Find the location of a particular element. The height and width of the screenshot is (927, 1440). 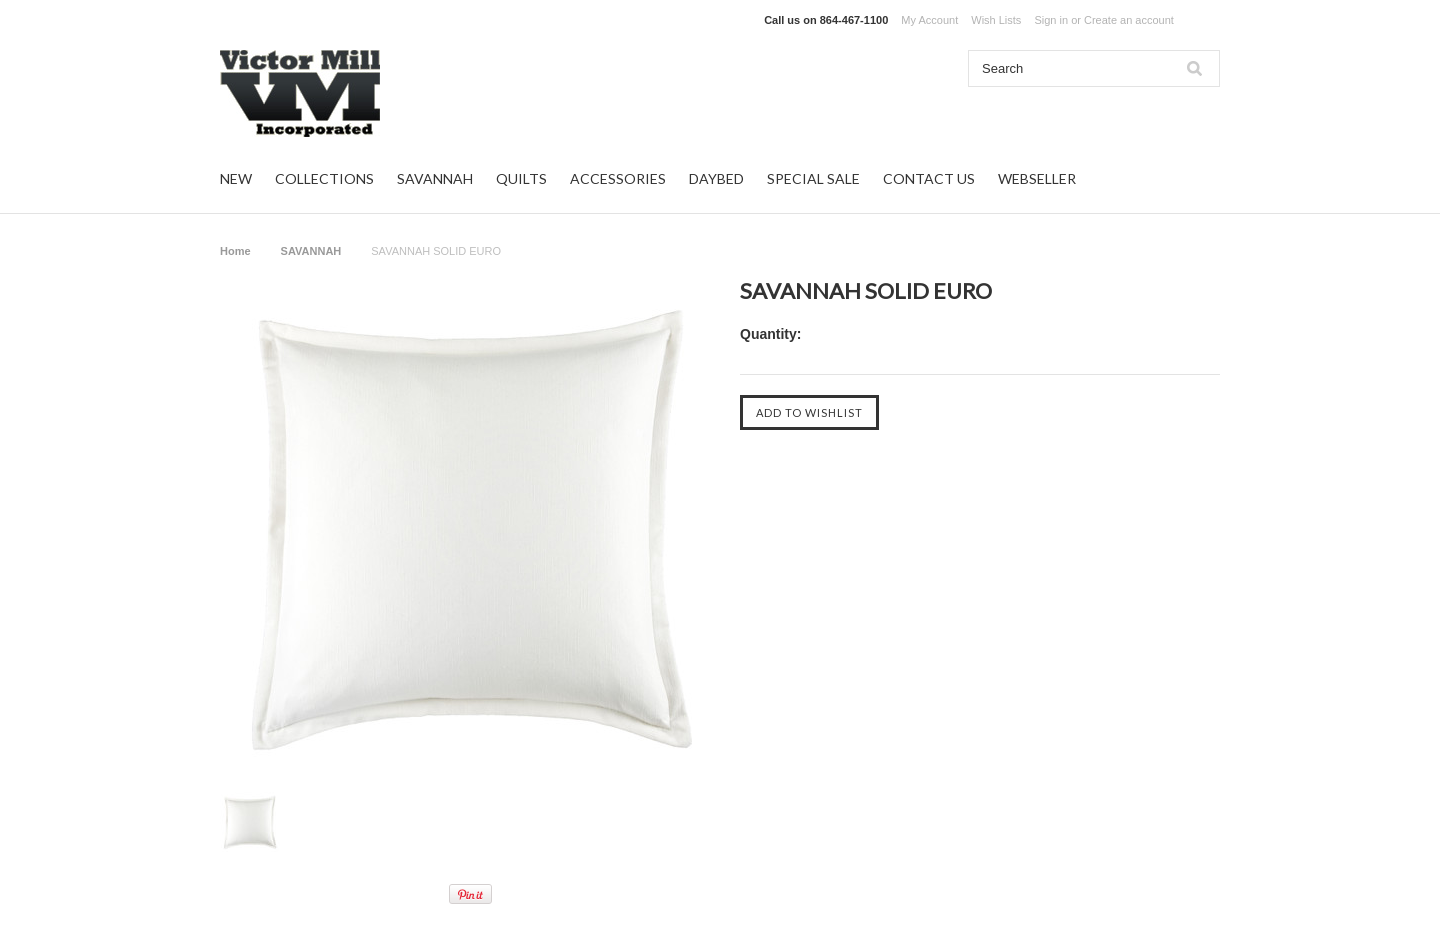

ACCESSORIES is located at coordinates (618, 178).